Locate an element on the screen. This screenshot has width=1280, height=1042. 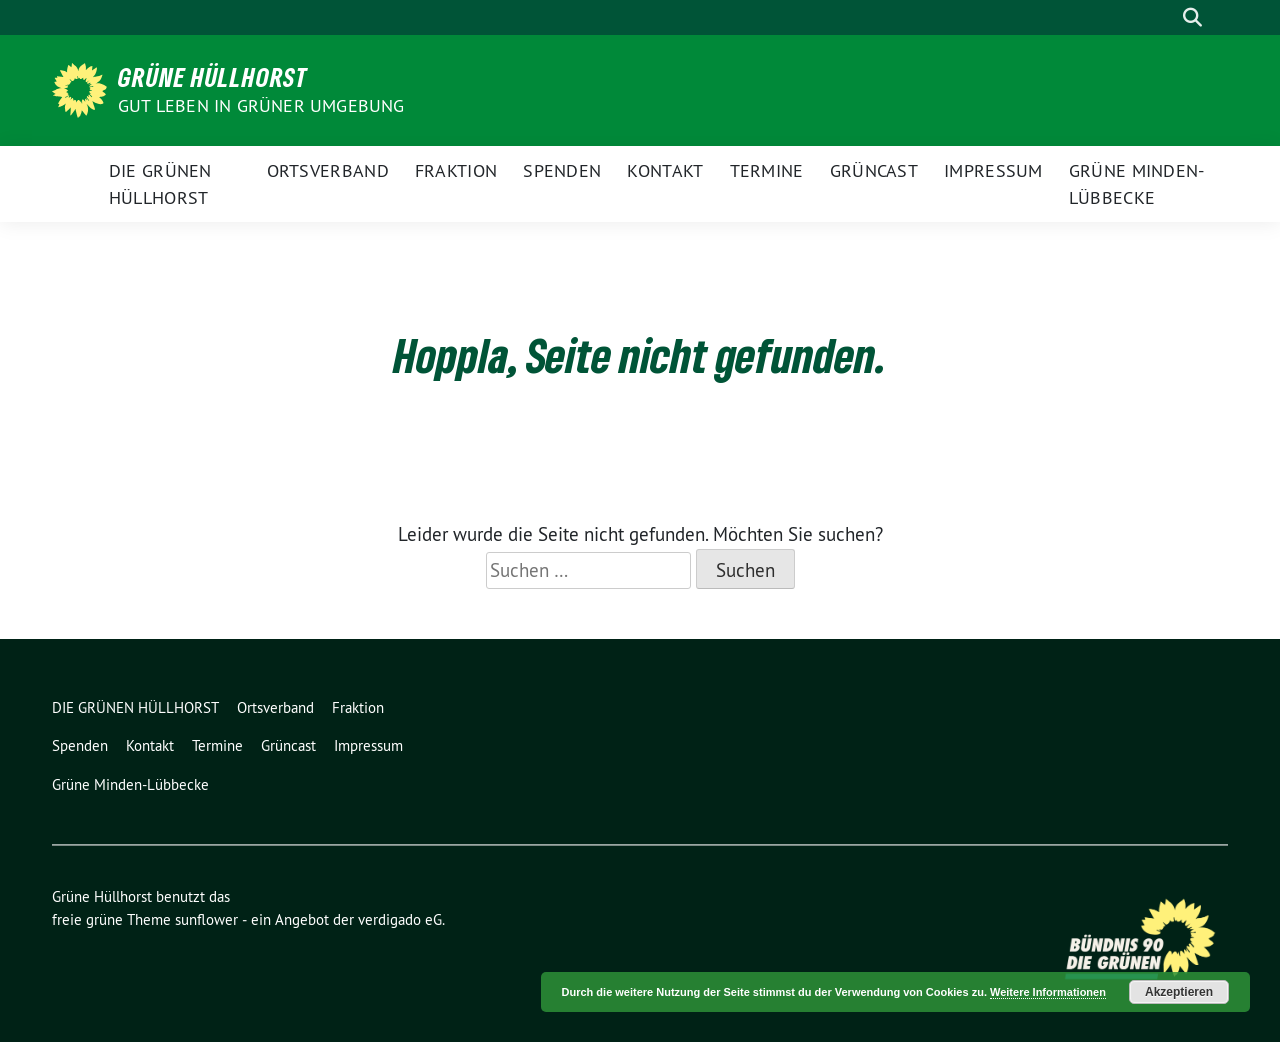
Gut leben in GRÜNER Umgebung is located at coordinates (261, 105).